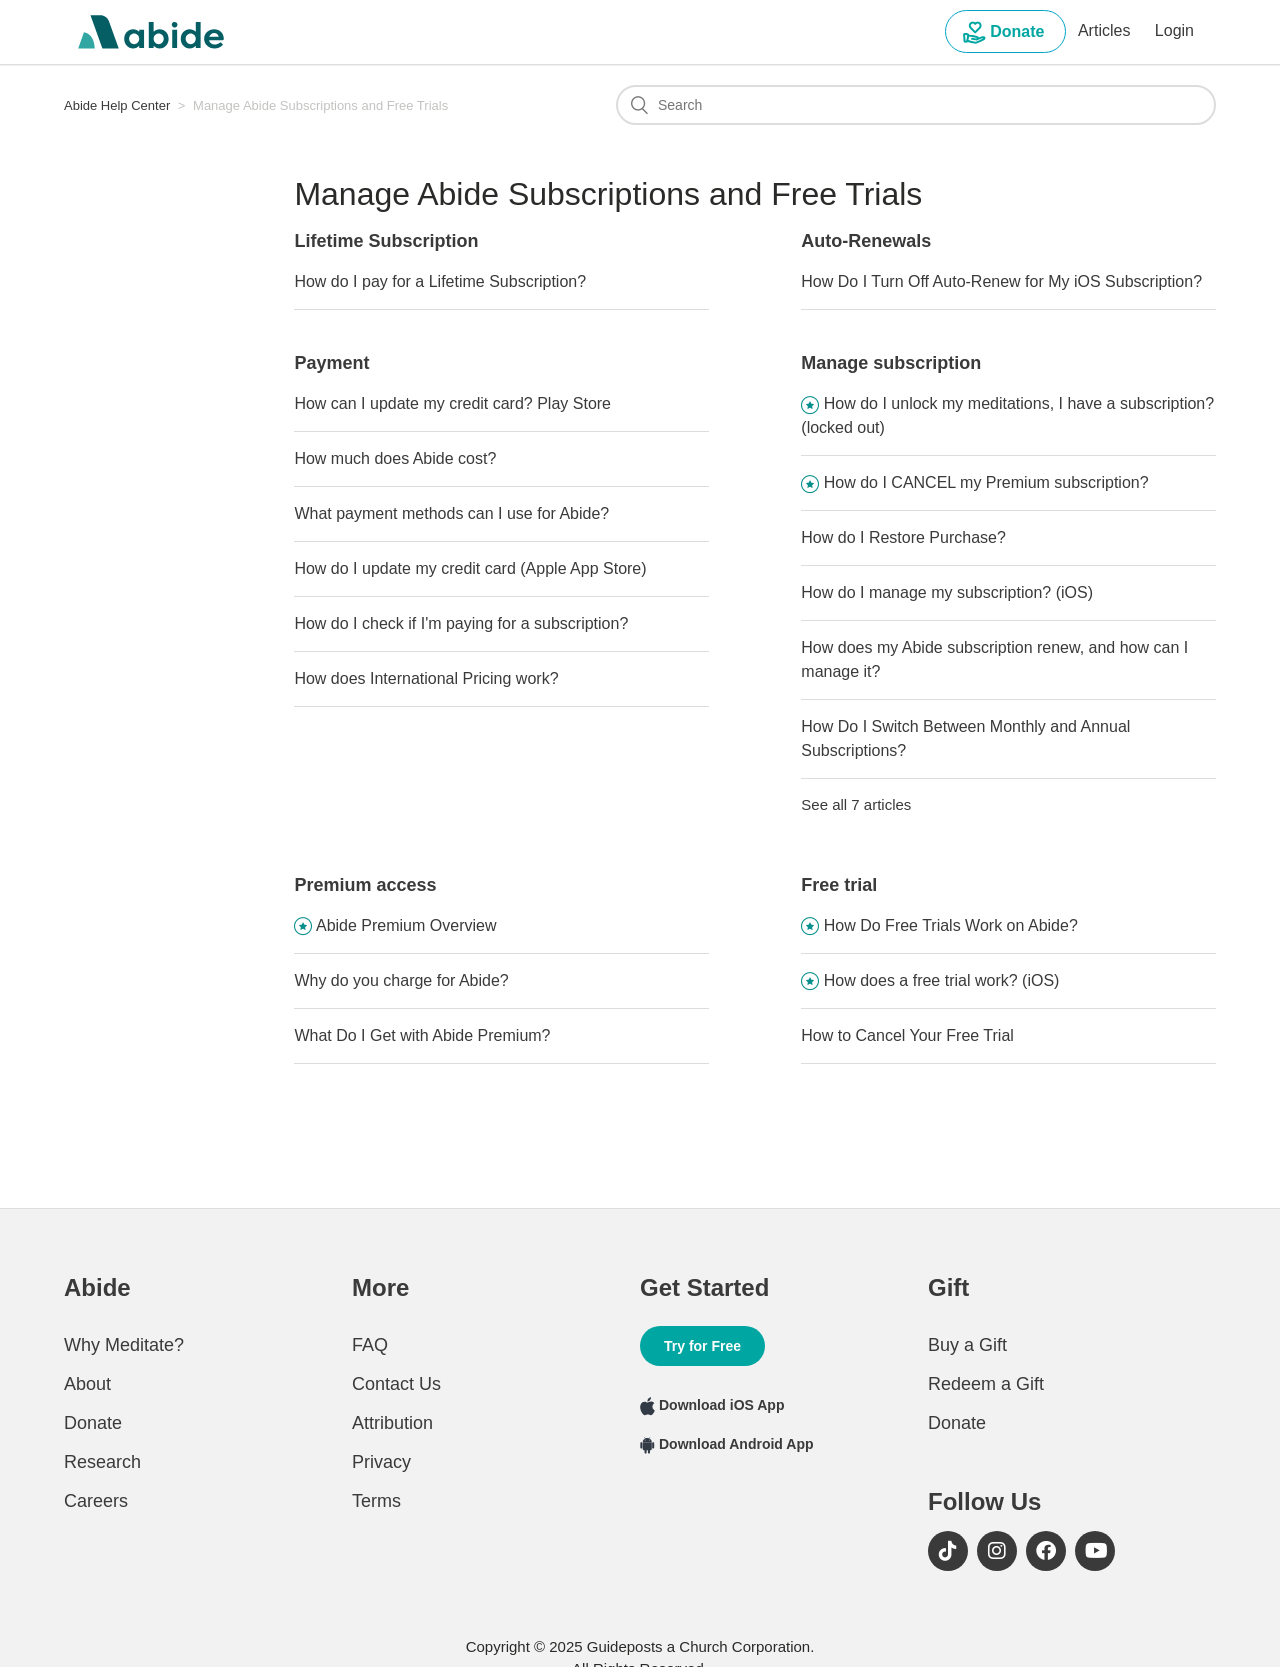 The height and width of the screenshot is (1667, 1280). I want to click on Careers, so click(96, 1501).